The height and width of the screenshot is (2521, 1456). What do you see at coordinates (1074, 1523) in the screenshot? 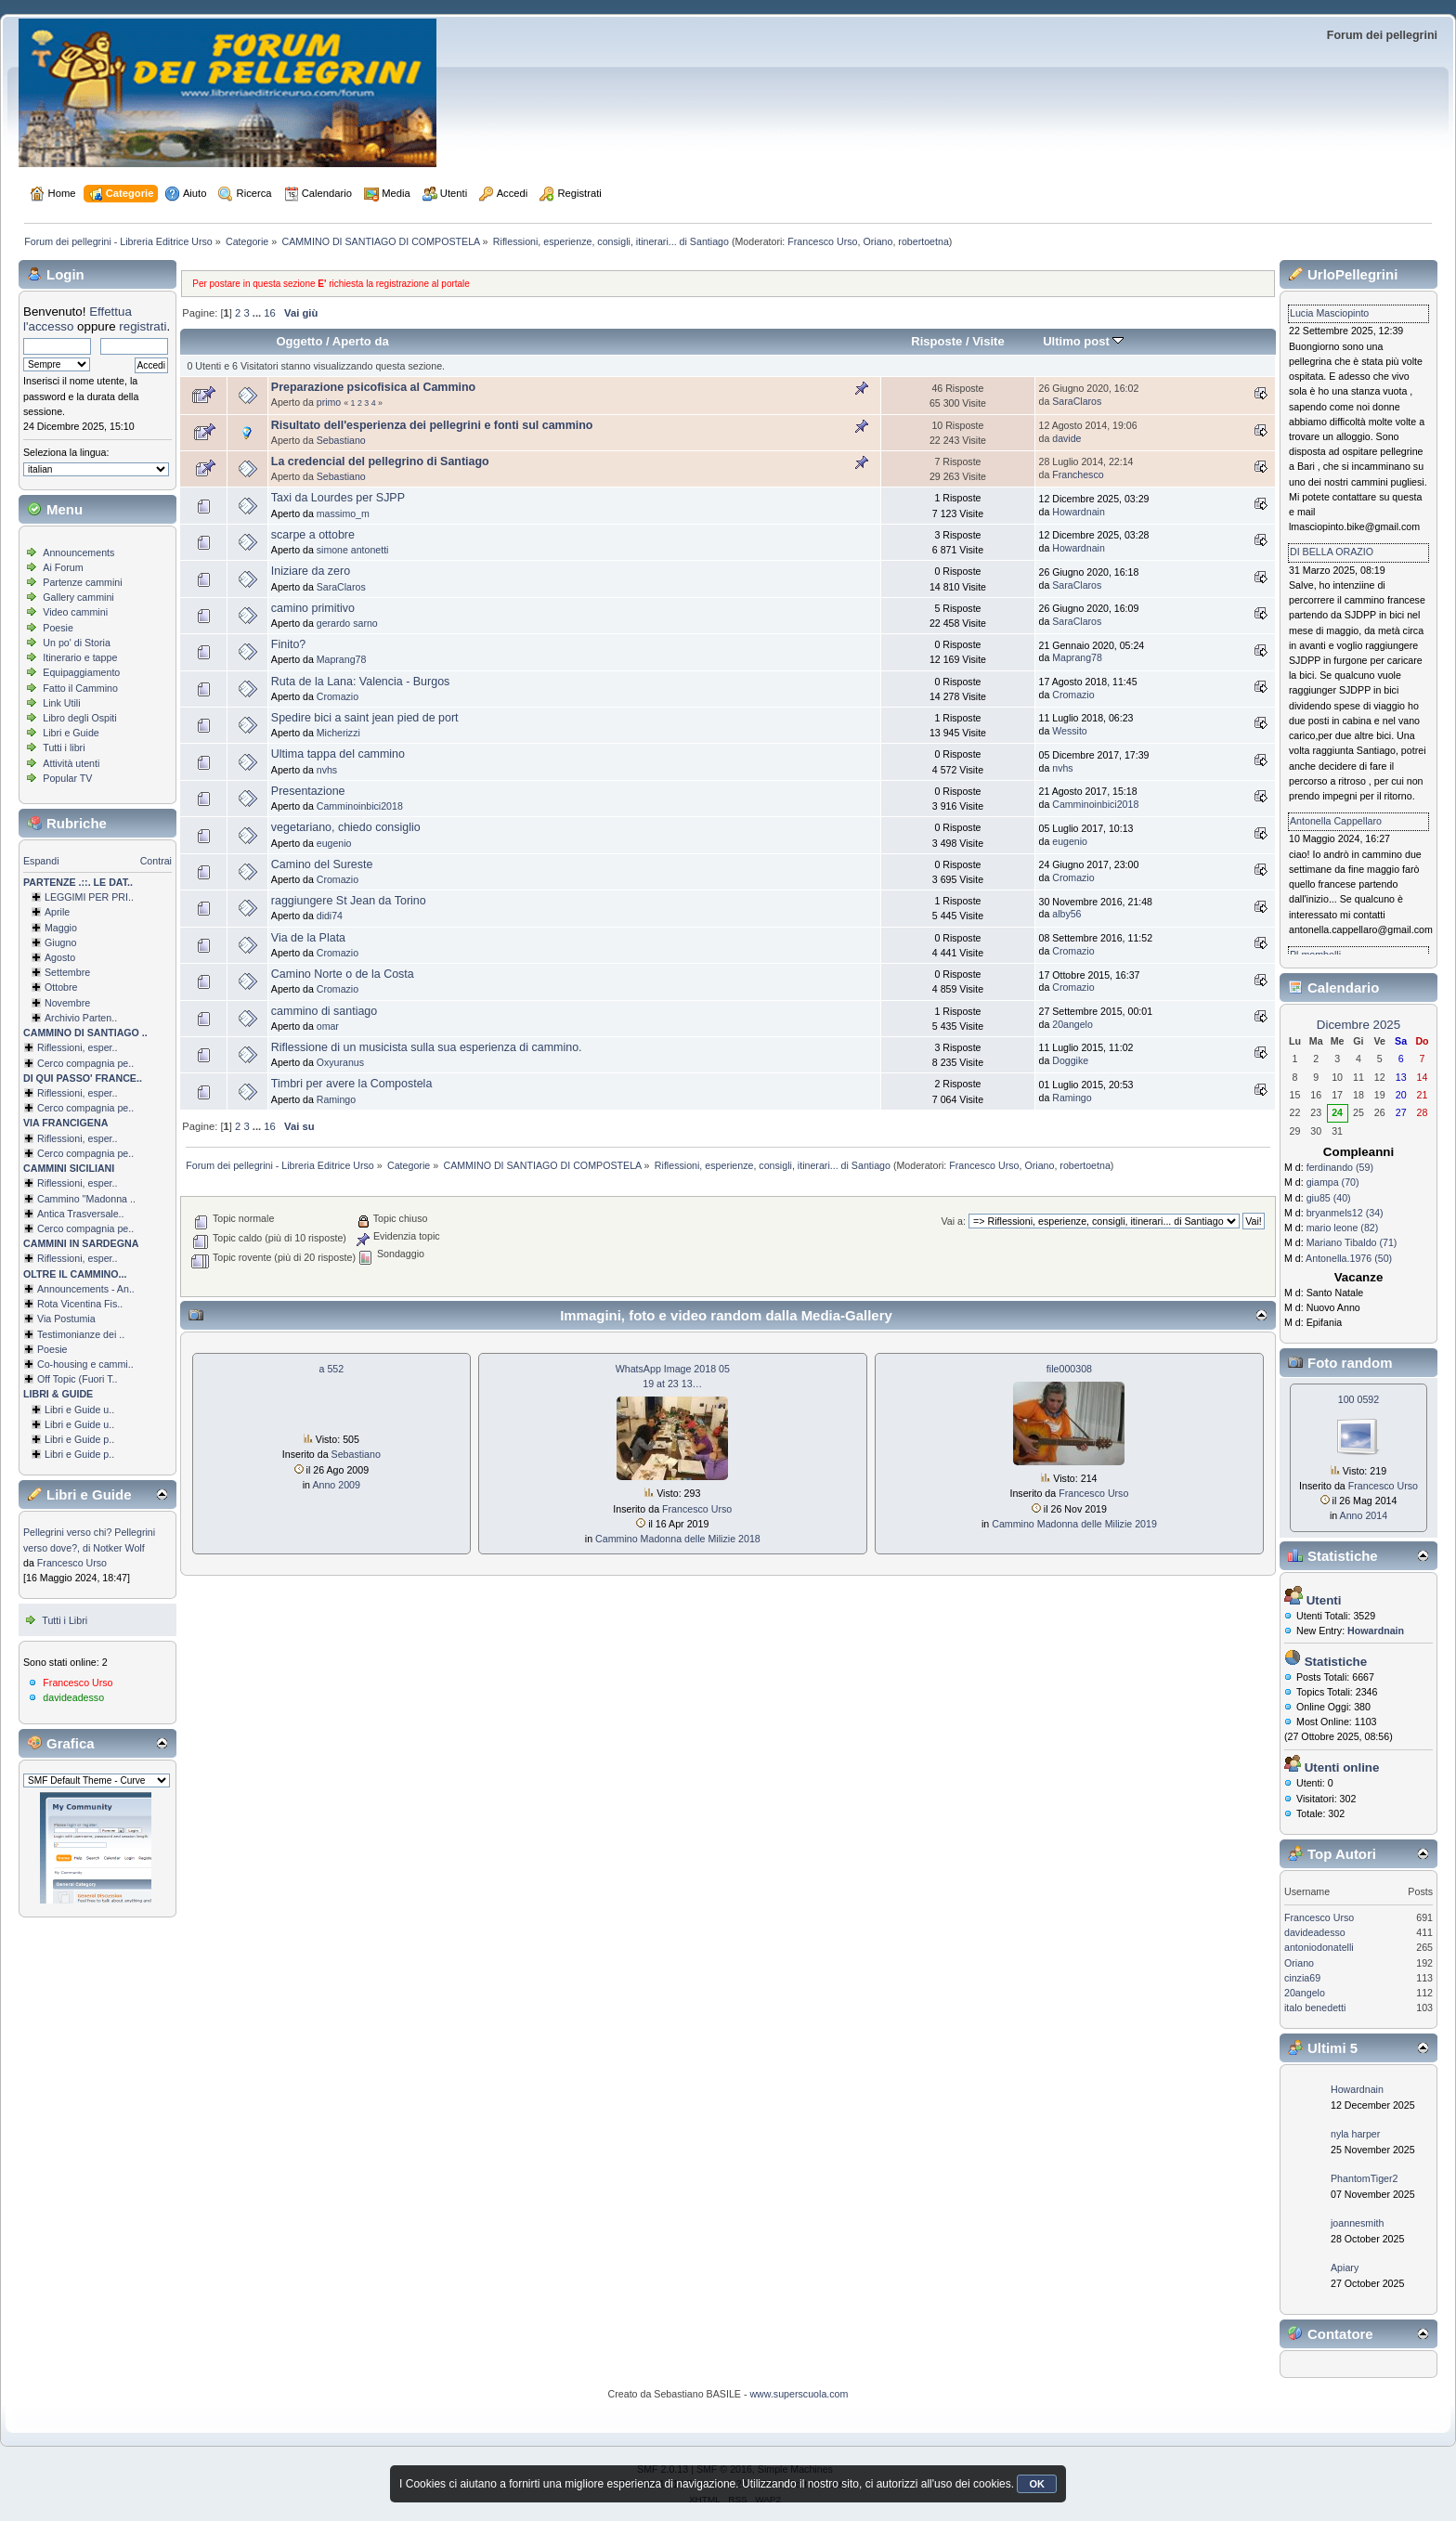
I see `Cammino Madonna delle Milizie 2019` at bounding box center [1074, 1523].